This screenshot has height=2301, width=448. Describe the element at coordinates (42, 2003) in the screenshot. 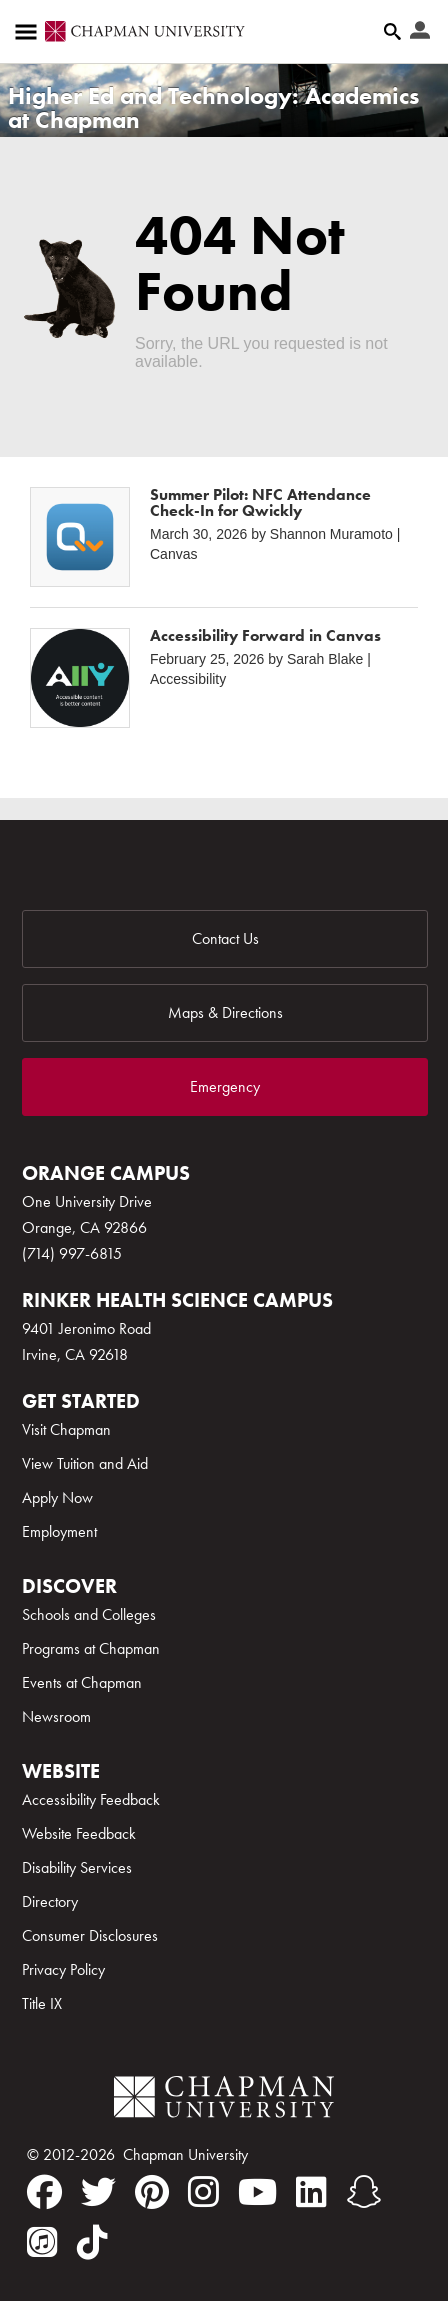

I see `Title IX` at that location.